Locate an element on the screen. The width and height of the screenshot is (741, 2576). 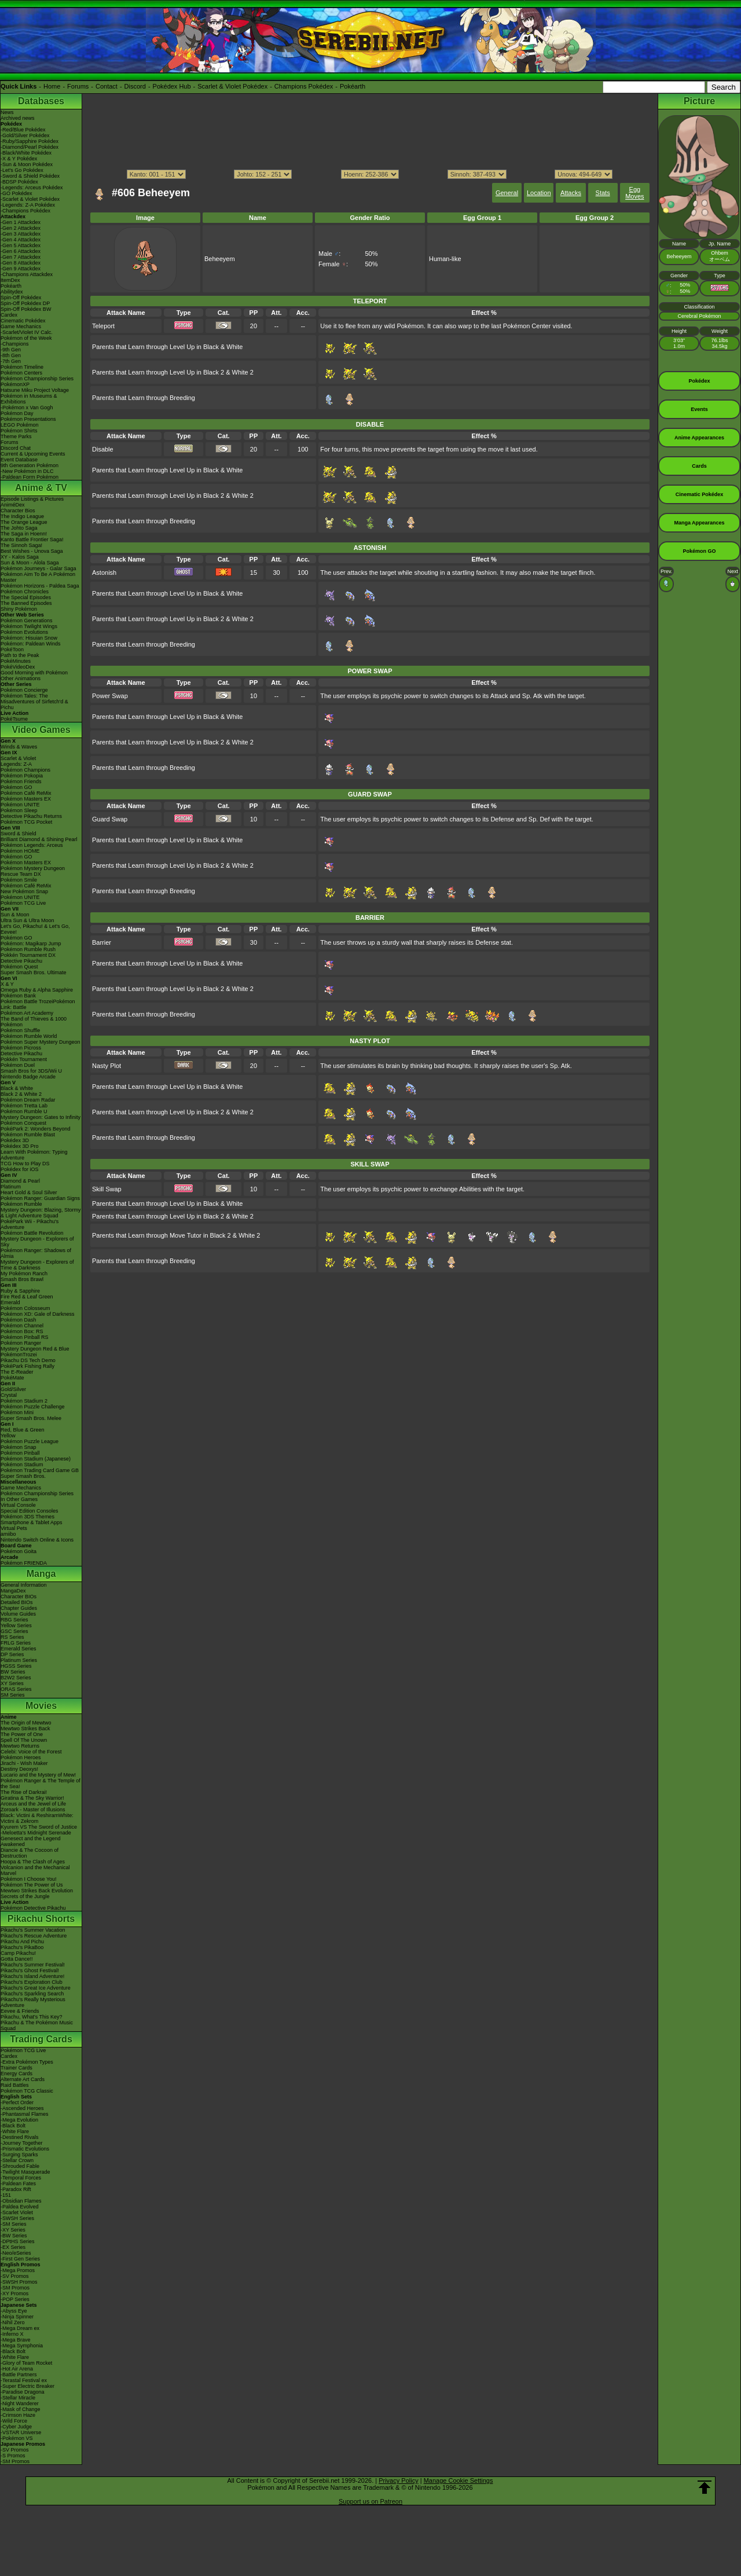
-Gen 4 Attackdex is located at coordinates (21, 240).